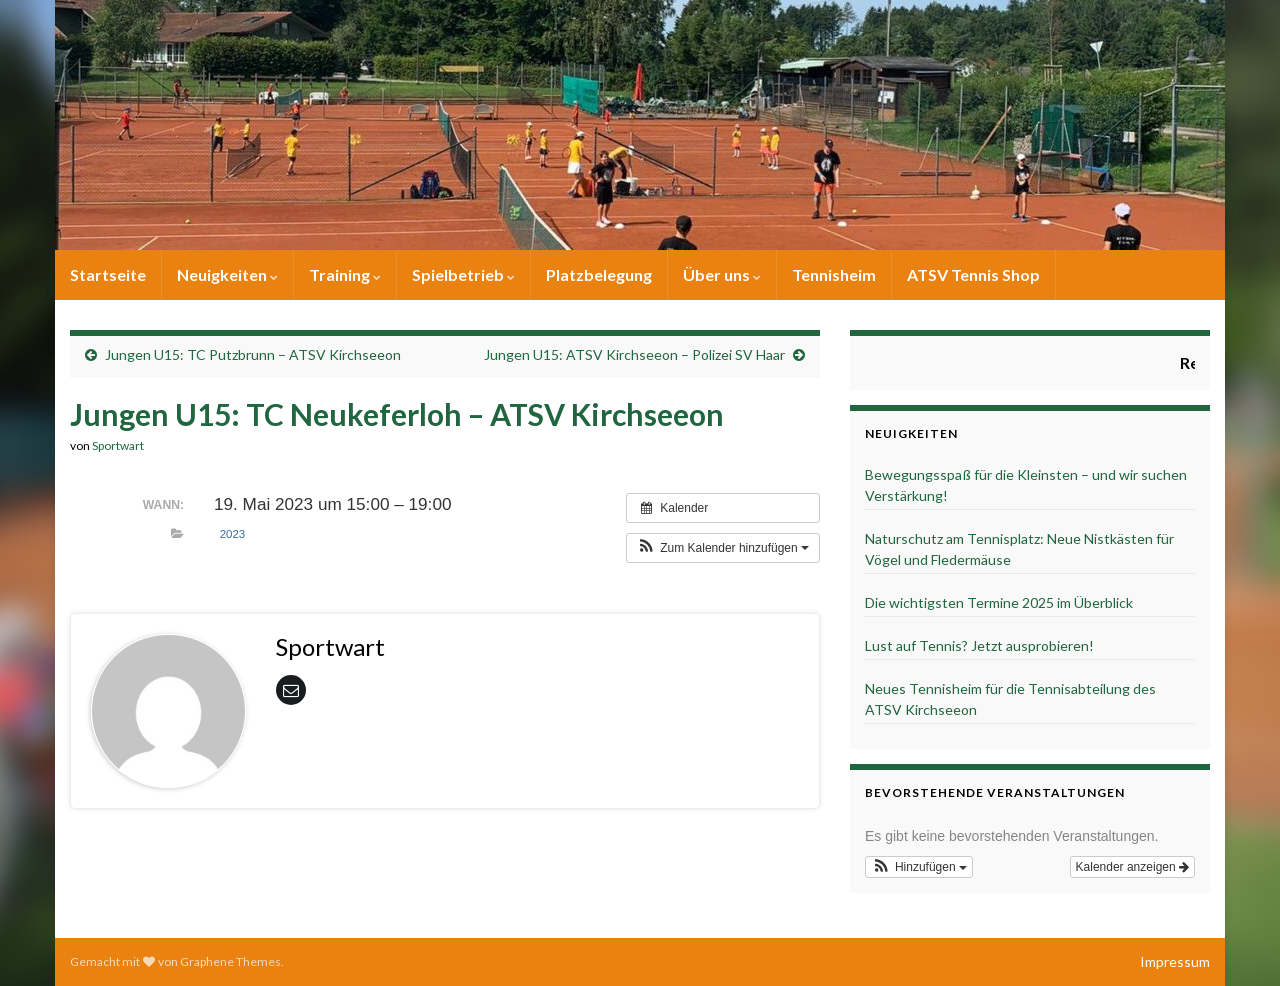 The image size is (1280, 986). What do you see at coordinates (1132, 867) in the screenshot?
I see `Kalender anzeigen` at bounding box center [1132, 867].